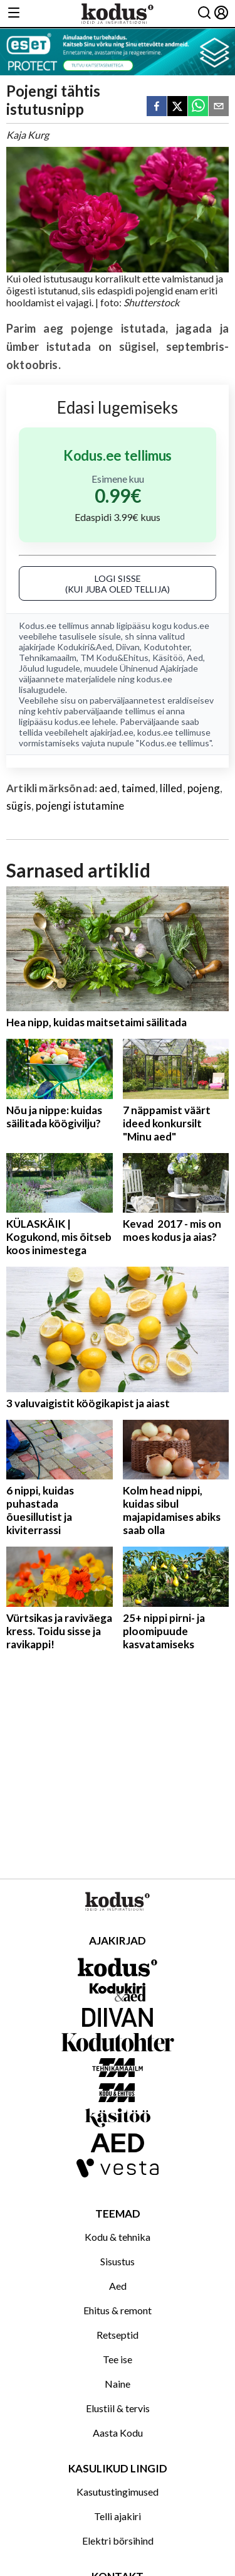  Describe the element at coordinates (117, 2384) in the screenshot. I see `Naine` at that location.